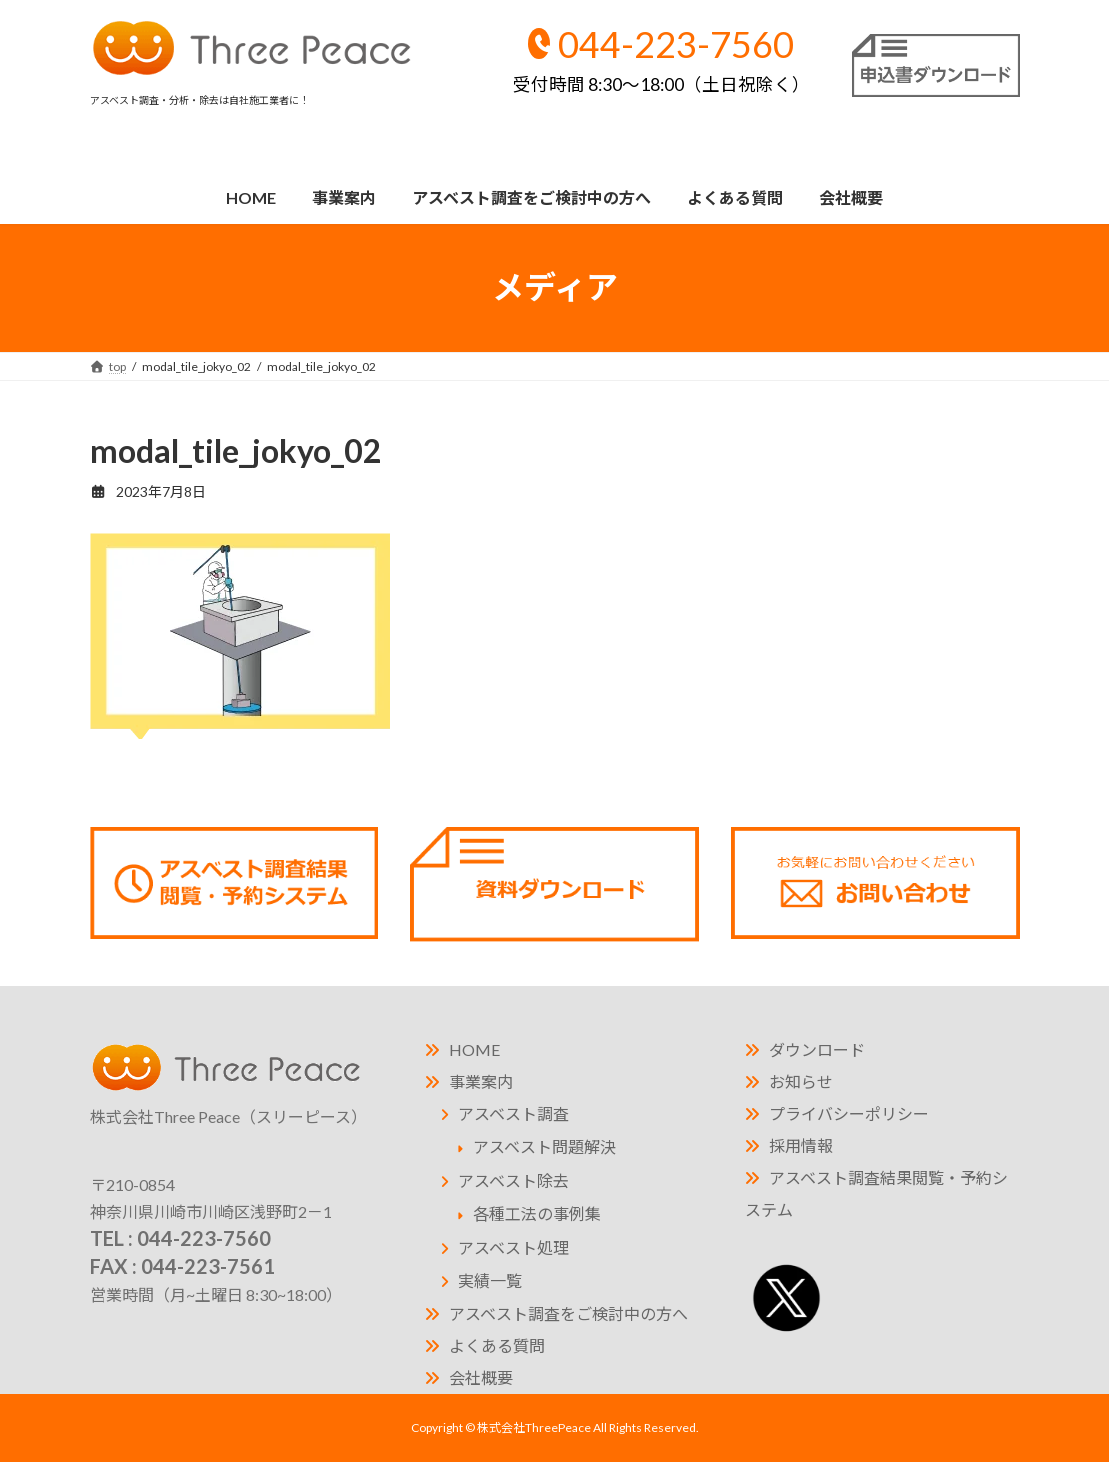 The width and height of the screenshot is (1109, 1462). I want to click on 各種工法の事例集, so click(537, 1213).